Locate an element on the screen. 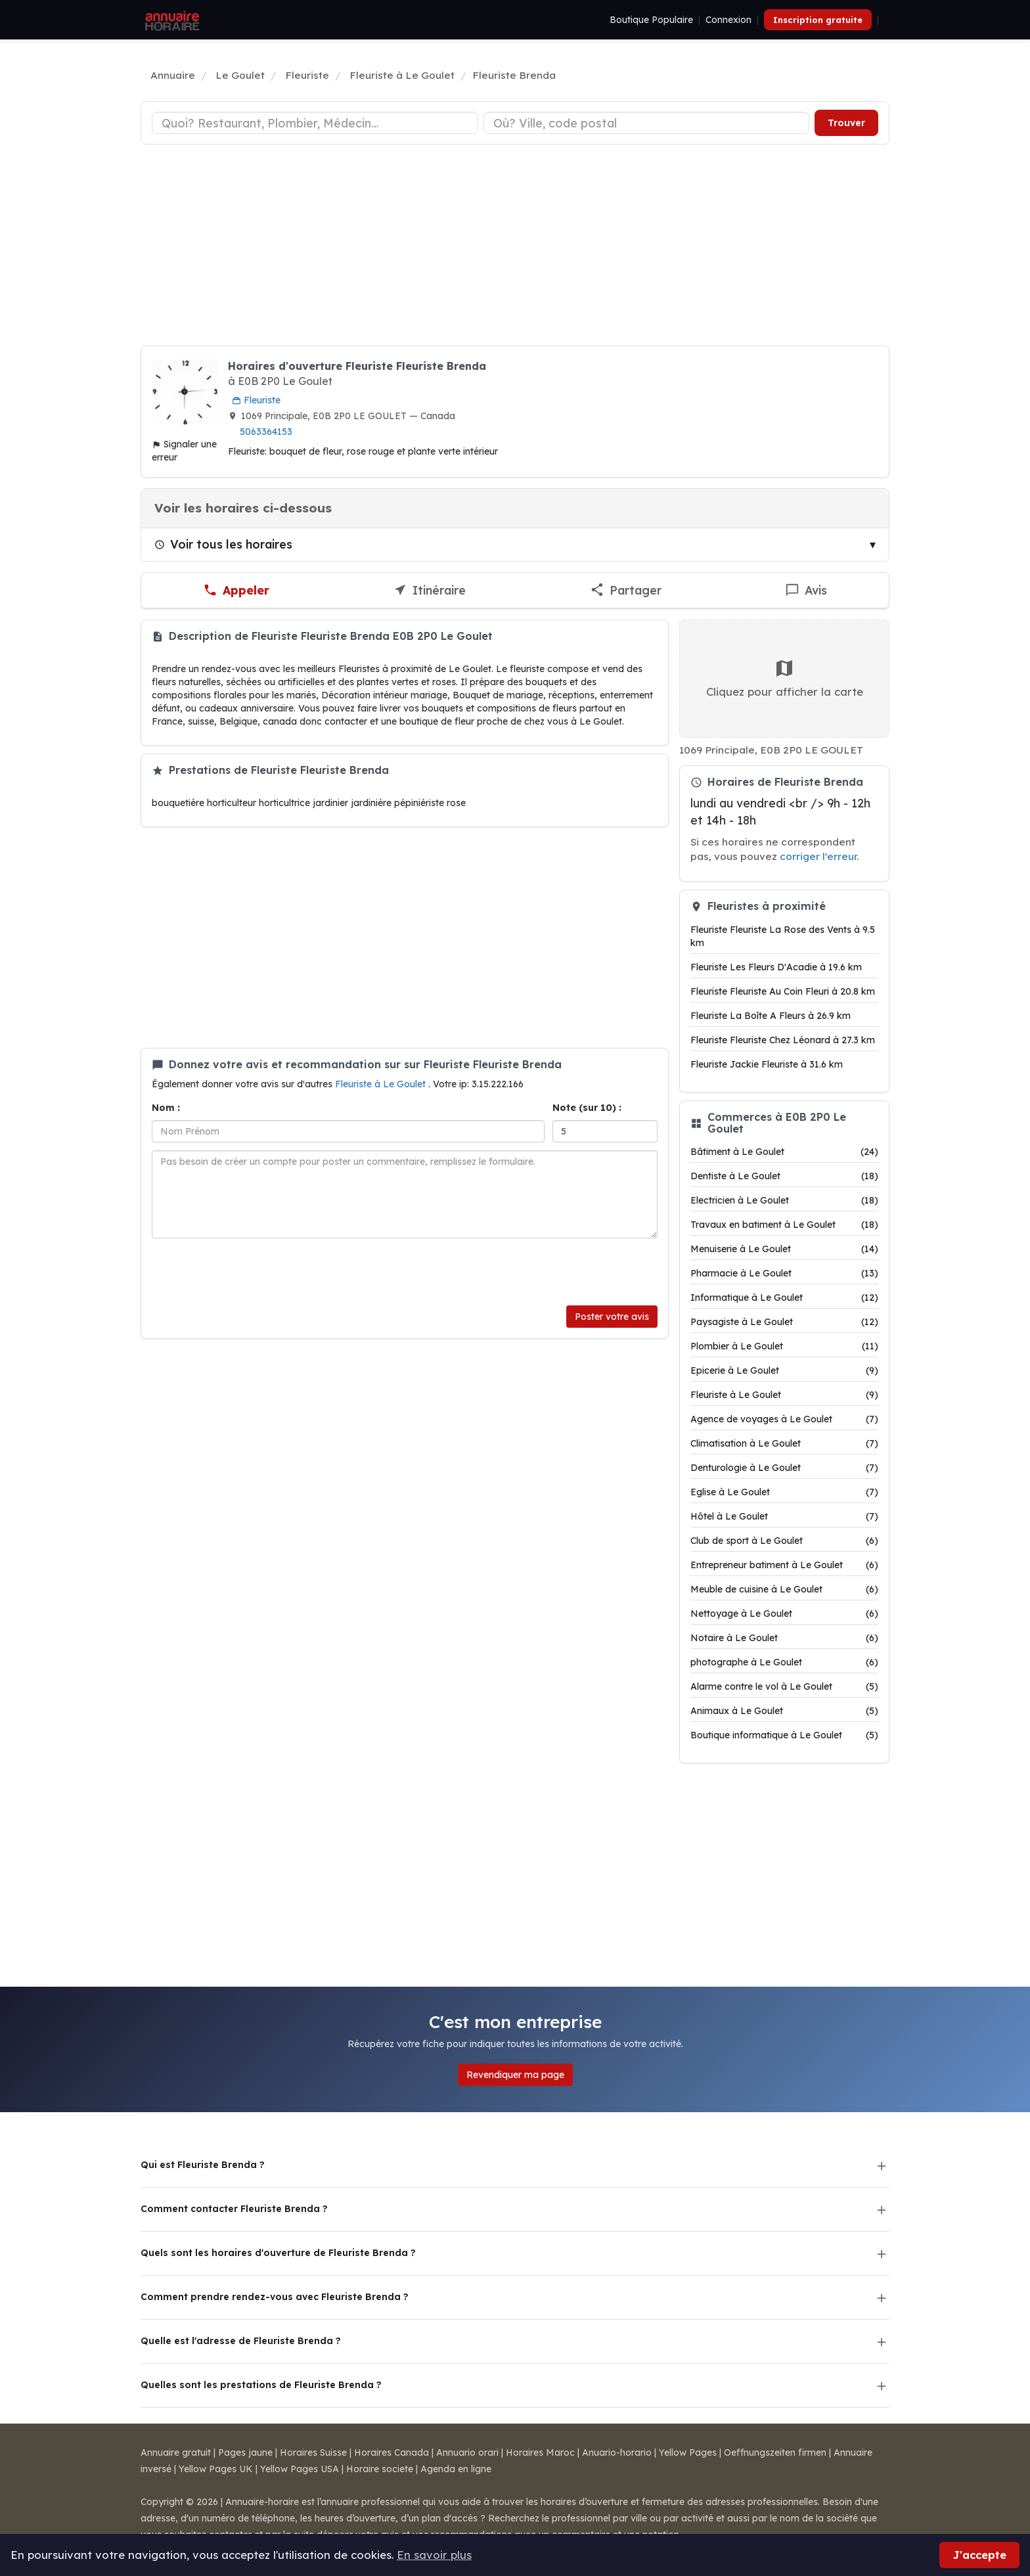  Plombier à Le Goulet is located at coordinates (784, 1346).